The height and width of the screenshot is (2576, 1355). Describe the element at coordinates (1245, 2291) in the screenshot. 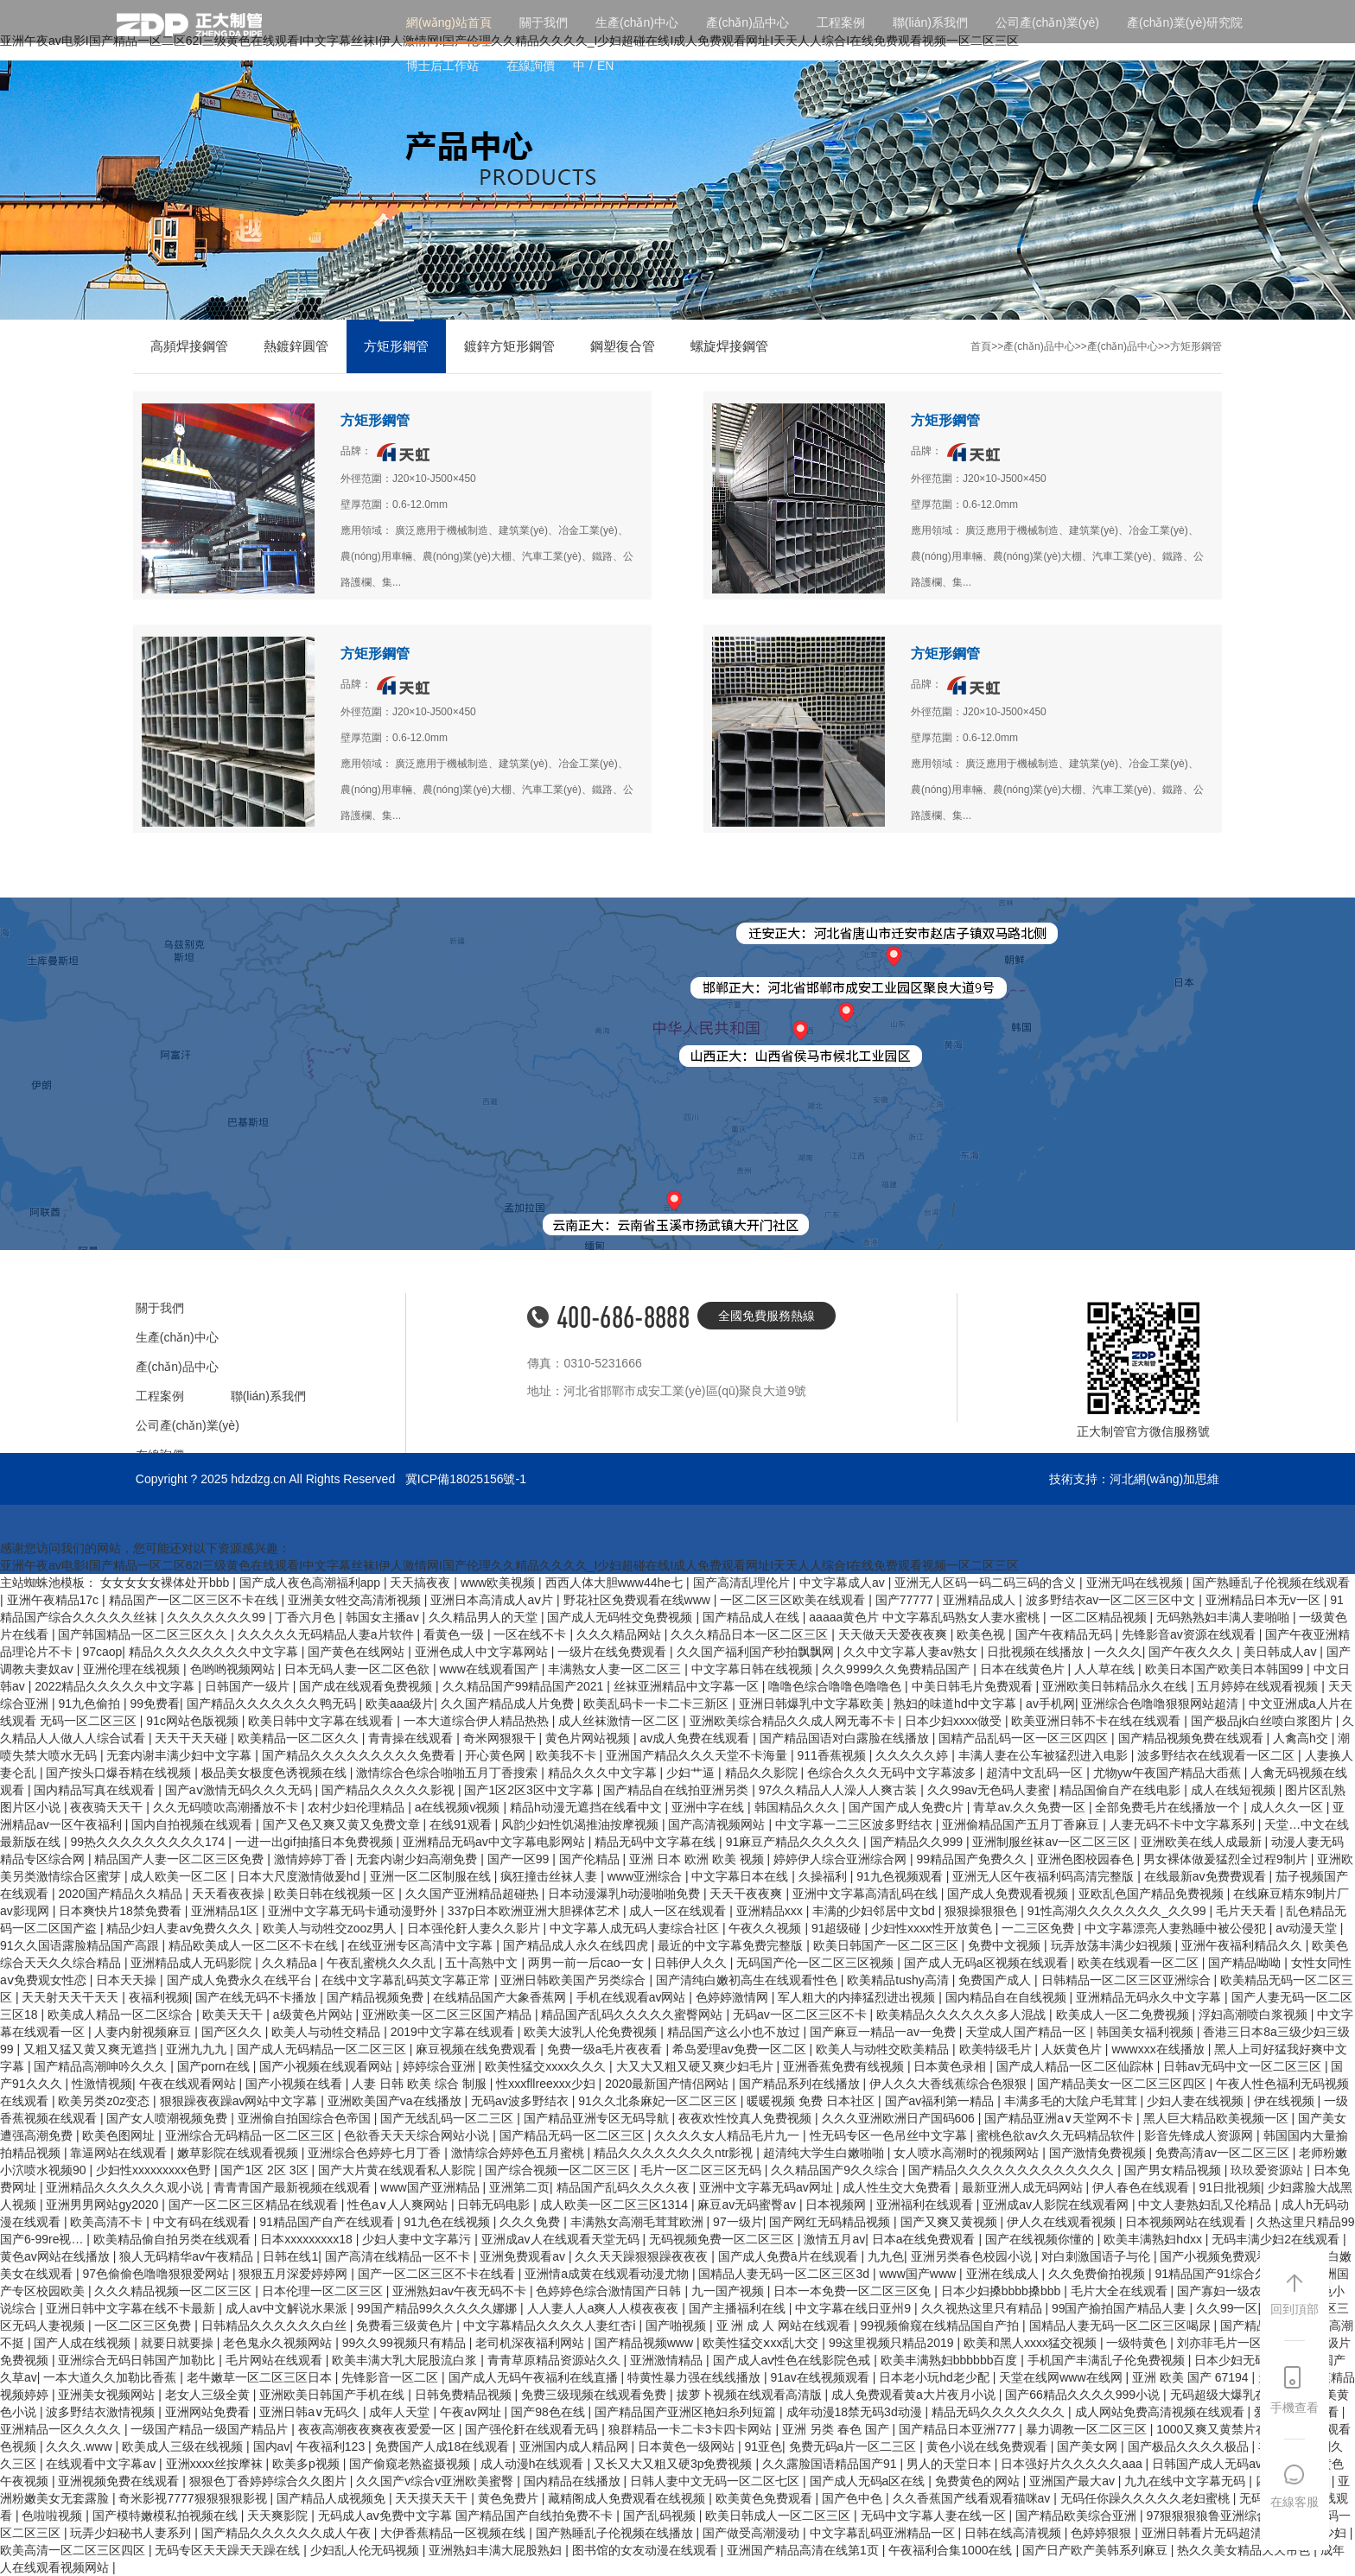

I see `国产寡妇一级农村野外战` at that location.